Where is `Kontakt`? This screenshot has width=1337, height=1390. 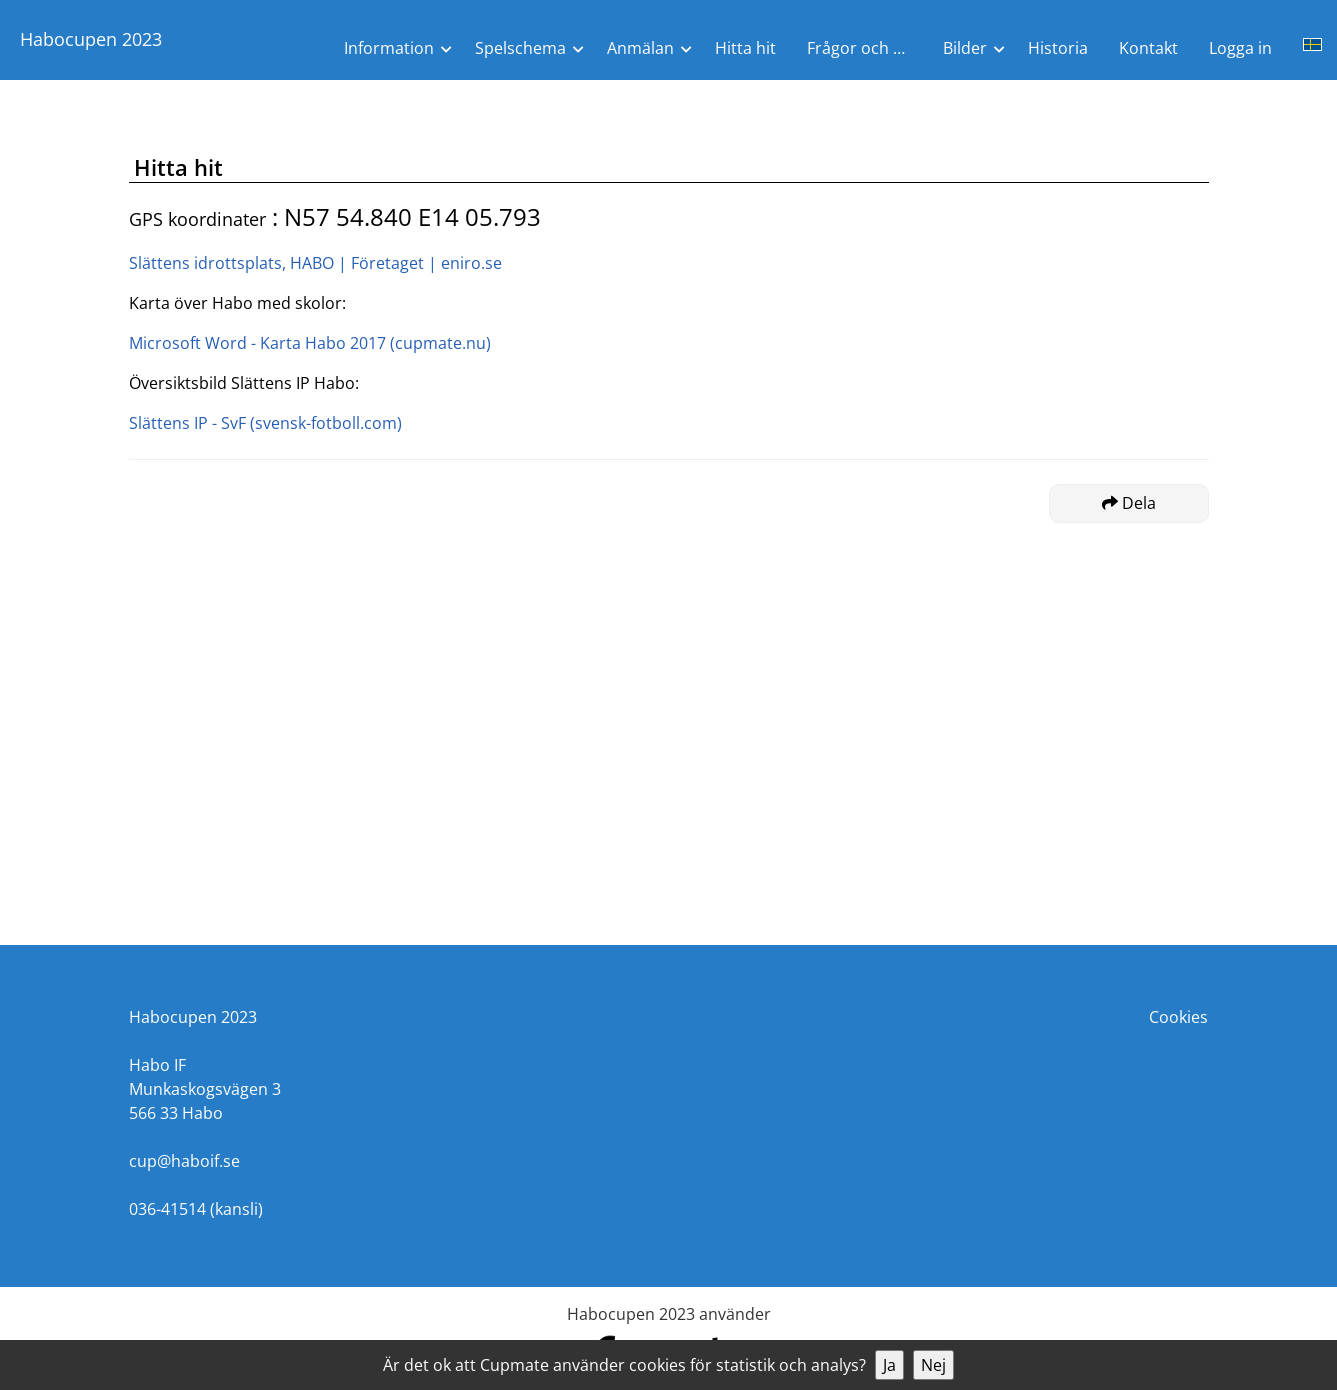 Kontakt is located at coordinates (1148, 48).